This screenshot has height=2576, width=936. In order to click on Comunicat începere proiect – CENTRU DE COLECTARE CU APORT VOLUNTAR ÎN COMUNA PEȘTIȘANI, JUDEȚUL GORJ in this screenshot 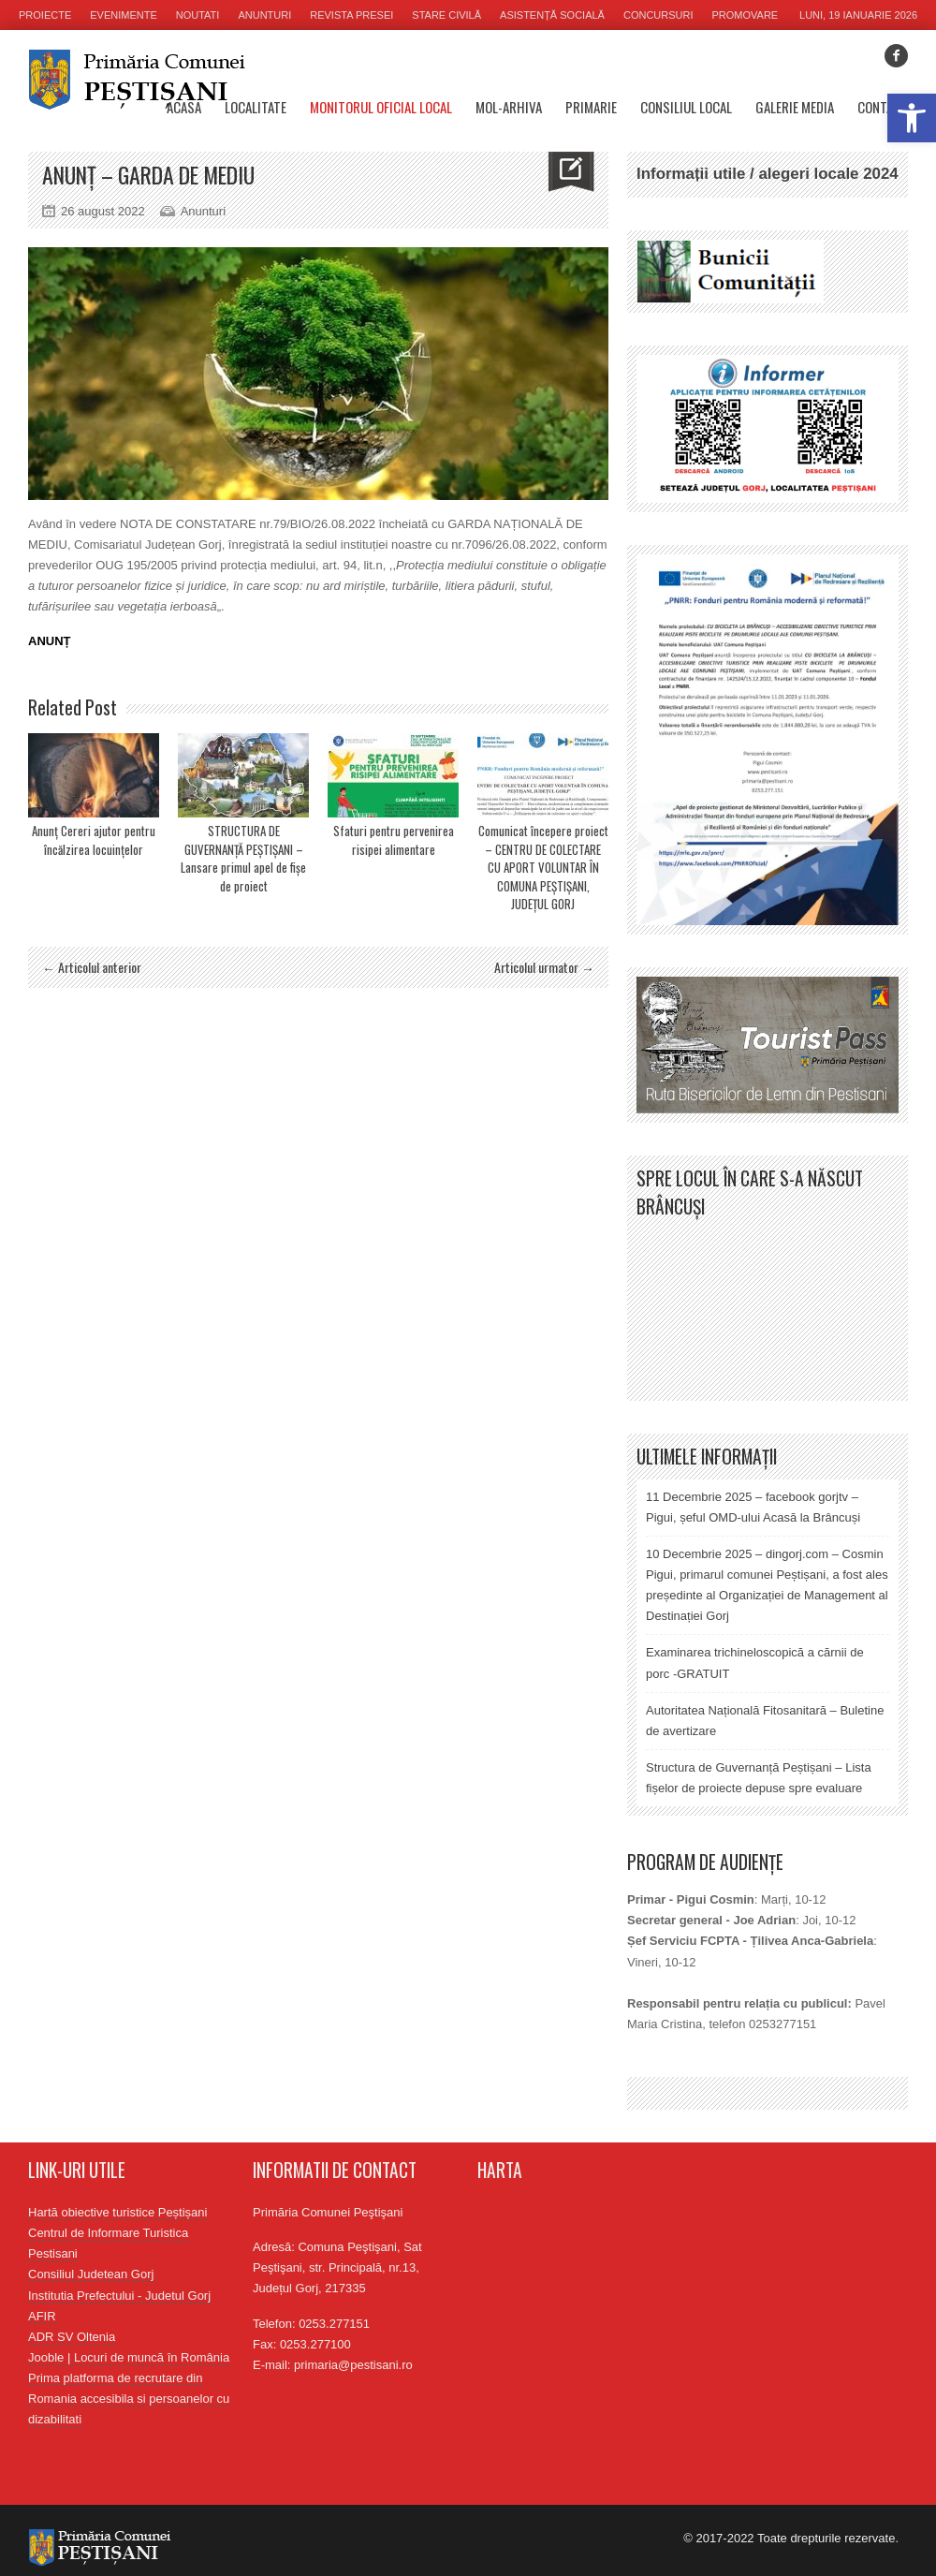, I will do `click(543, 867)`.